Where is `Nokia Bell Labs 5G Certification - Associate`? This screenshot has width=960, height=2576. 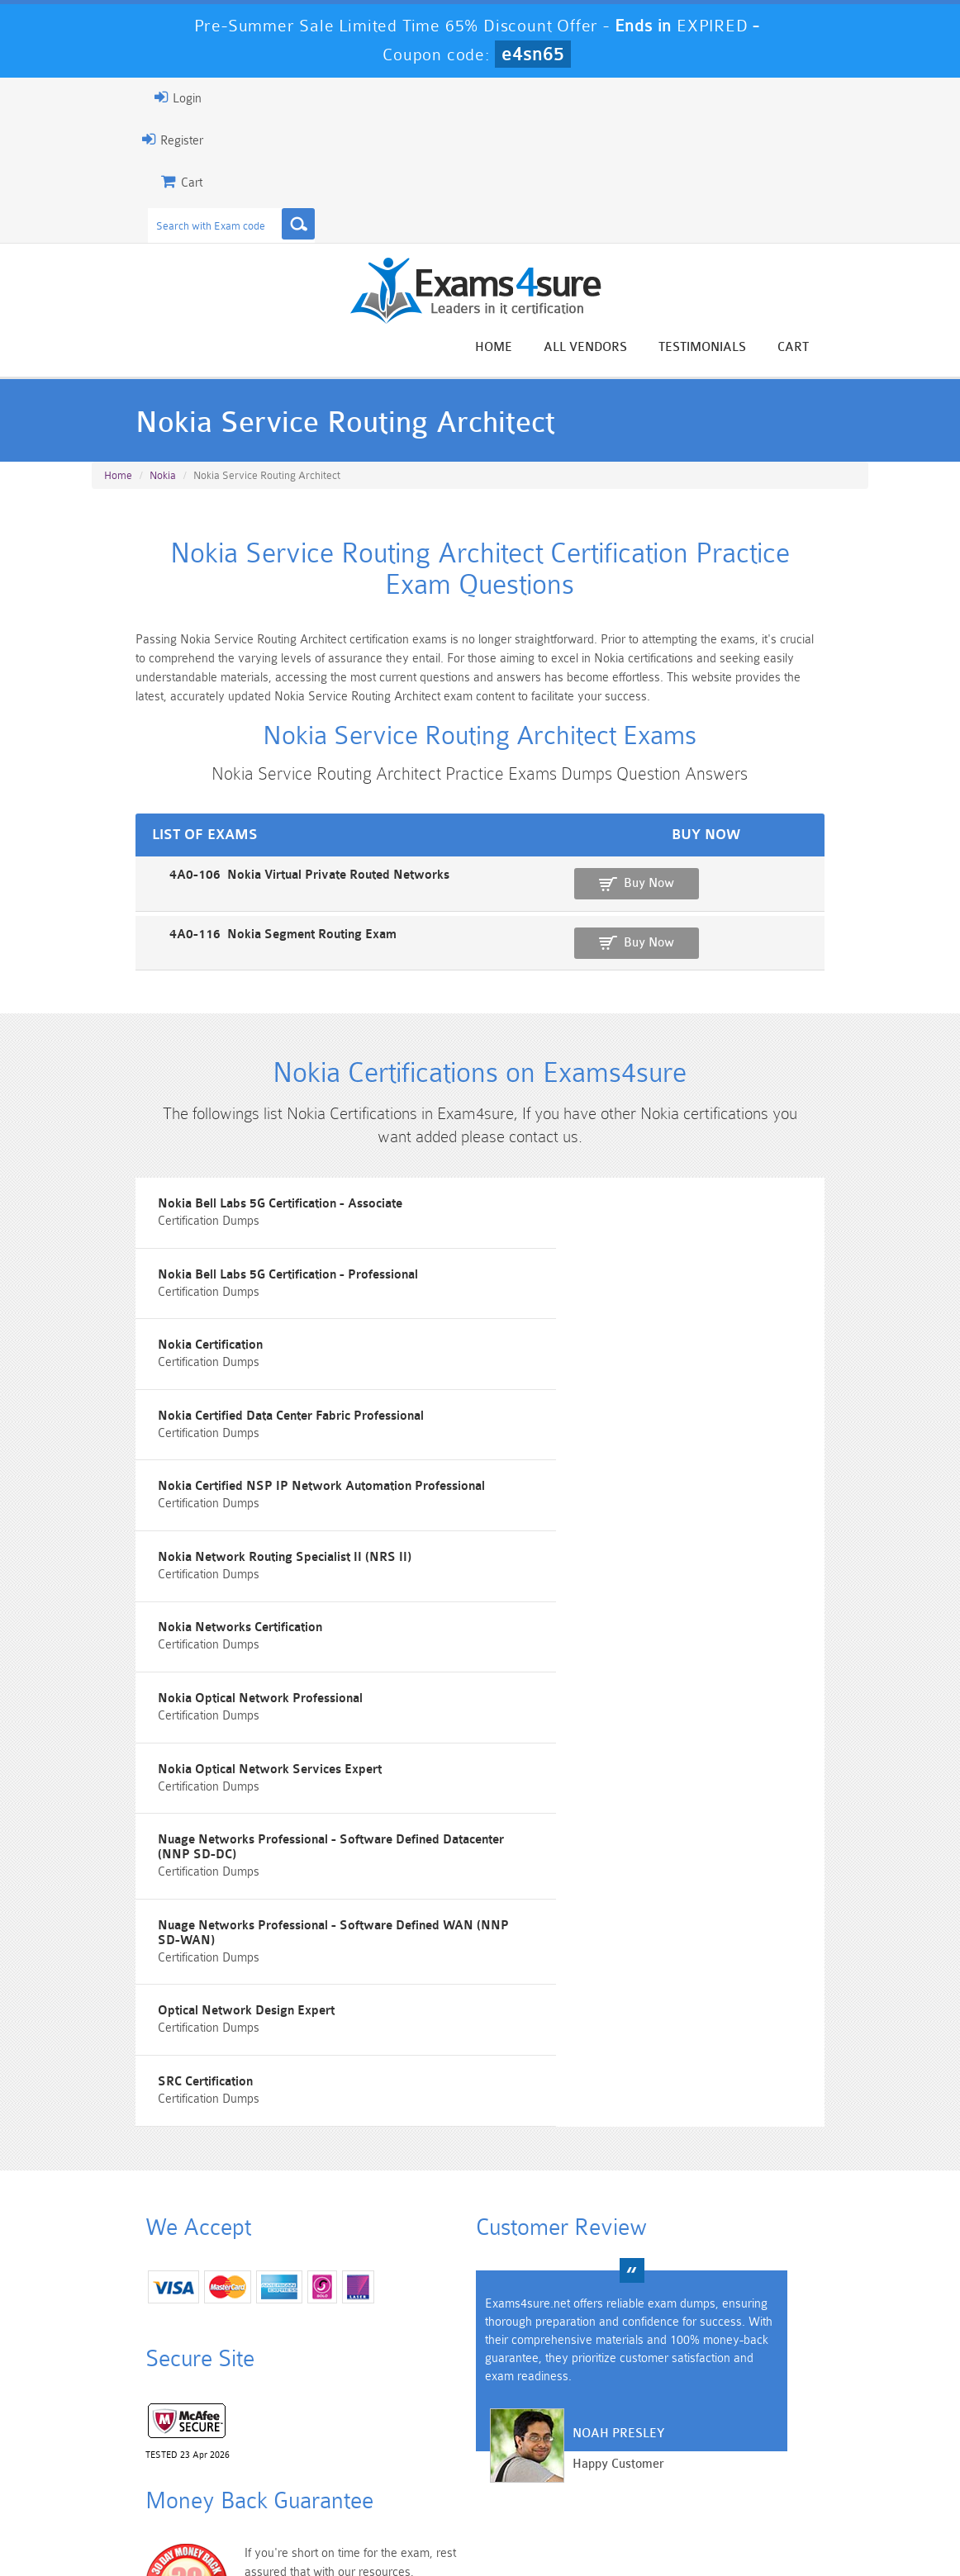
Nokia Bell Labs 5G Certification - Associate is located at coordinates (221, 1263).